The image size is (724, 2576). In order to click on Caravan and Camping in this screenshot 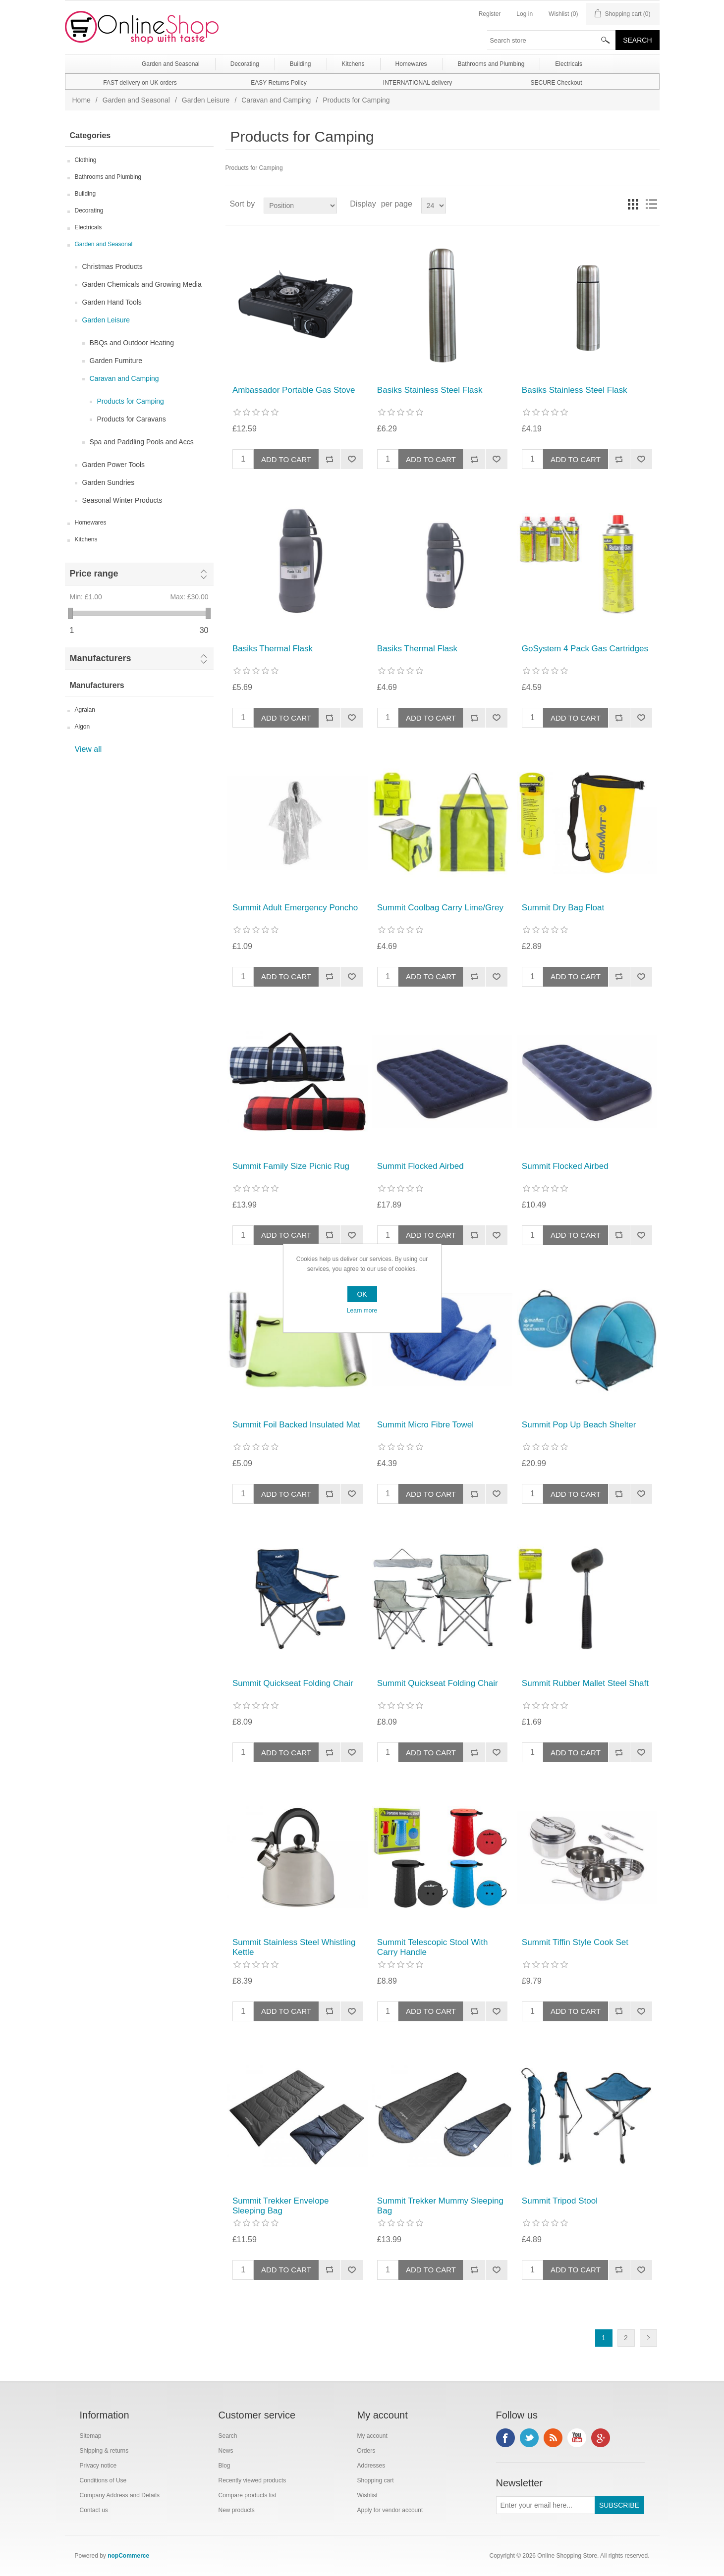, I will do `click(276, 100)`.